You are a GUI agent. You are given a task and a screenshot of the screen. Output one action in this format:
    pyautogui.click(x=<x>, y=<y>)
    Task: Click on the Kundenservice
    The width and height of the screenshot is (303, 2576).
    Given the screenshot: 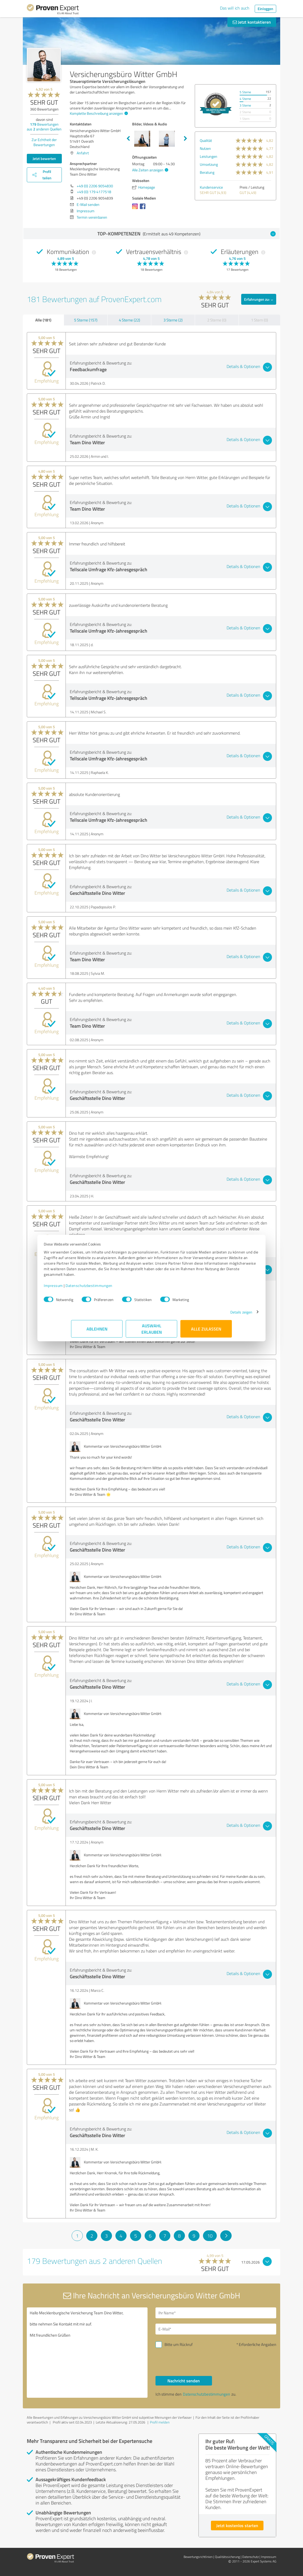 What is the action you would take?
    pyautogui.click(x=211, y=187)
    